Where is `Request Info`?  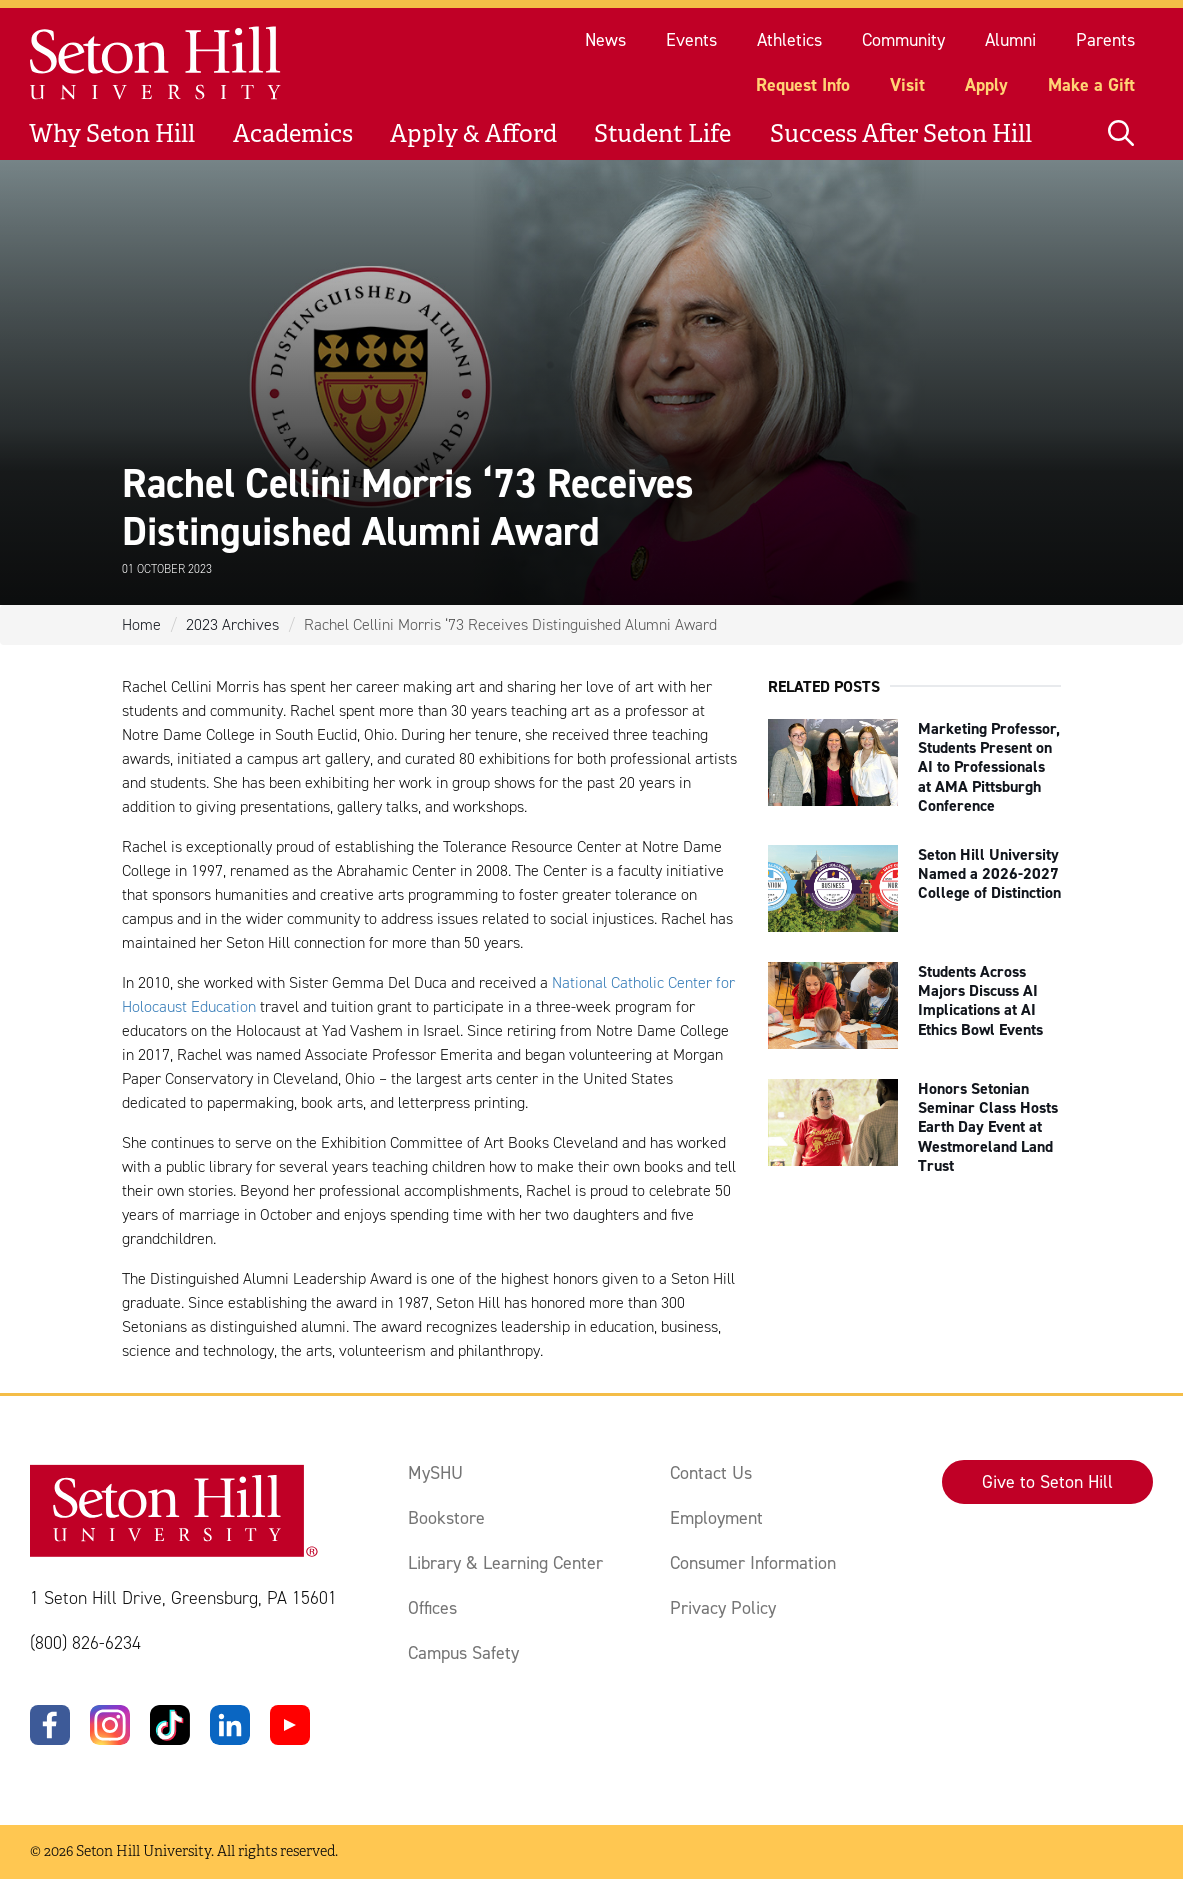
Request Info is located at coordinates (803, 85).